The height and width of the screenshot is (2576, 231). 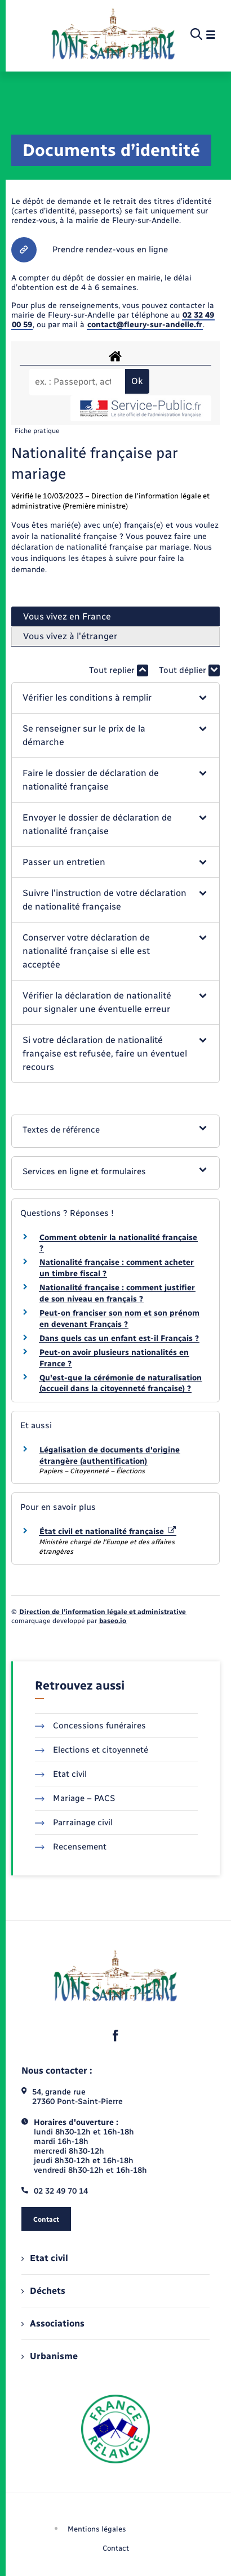 I want to click on Mentions légales [menuitem], so click(x=97, y=2529).